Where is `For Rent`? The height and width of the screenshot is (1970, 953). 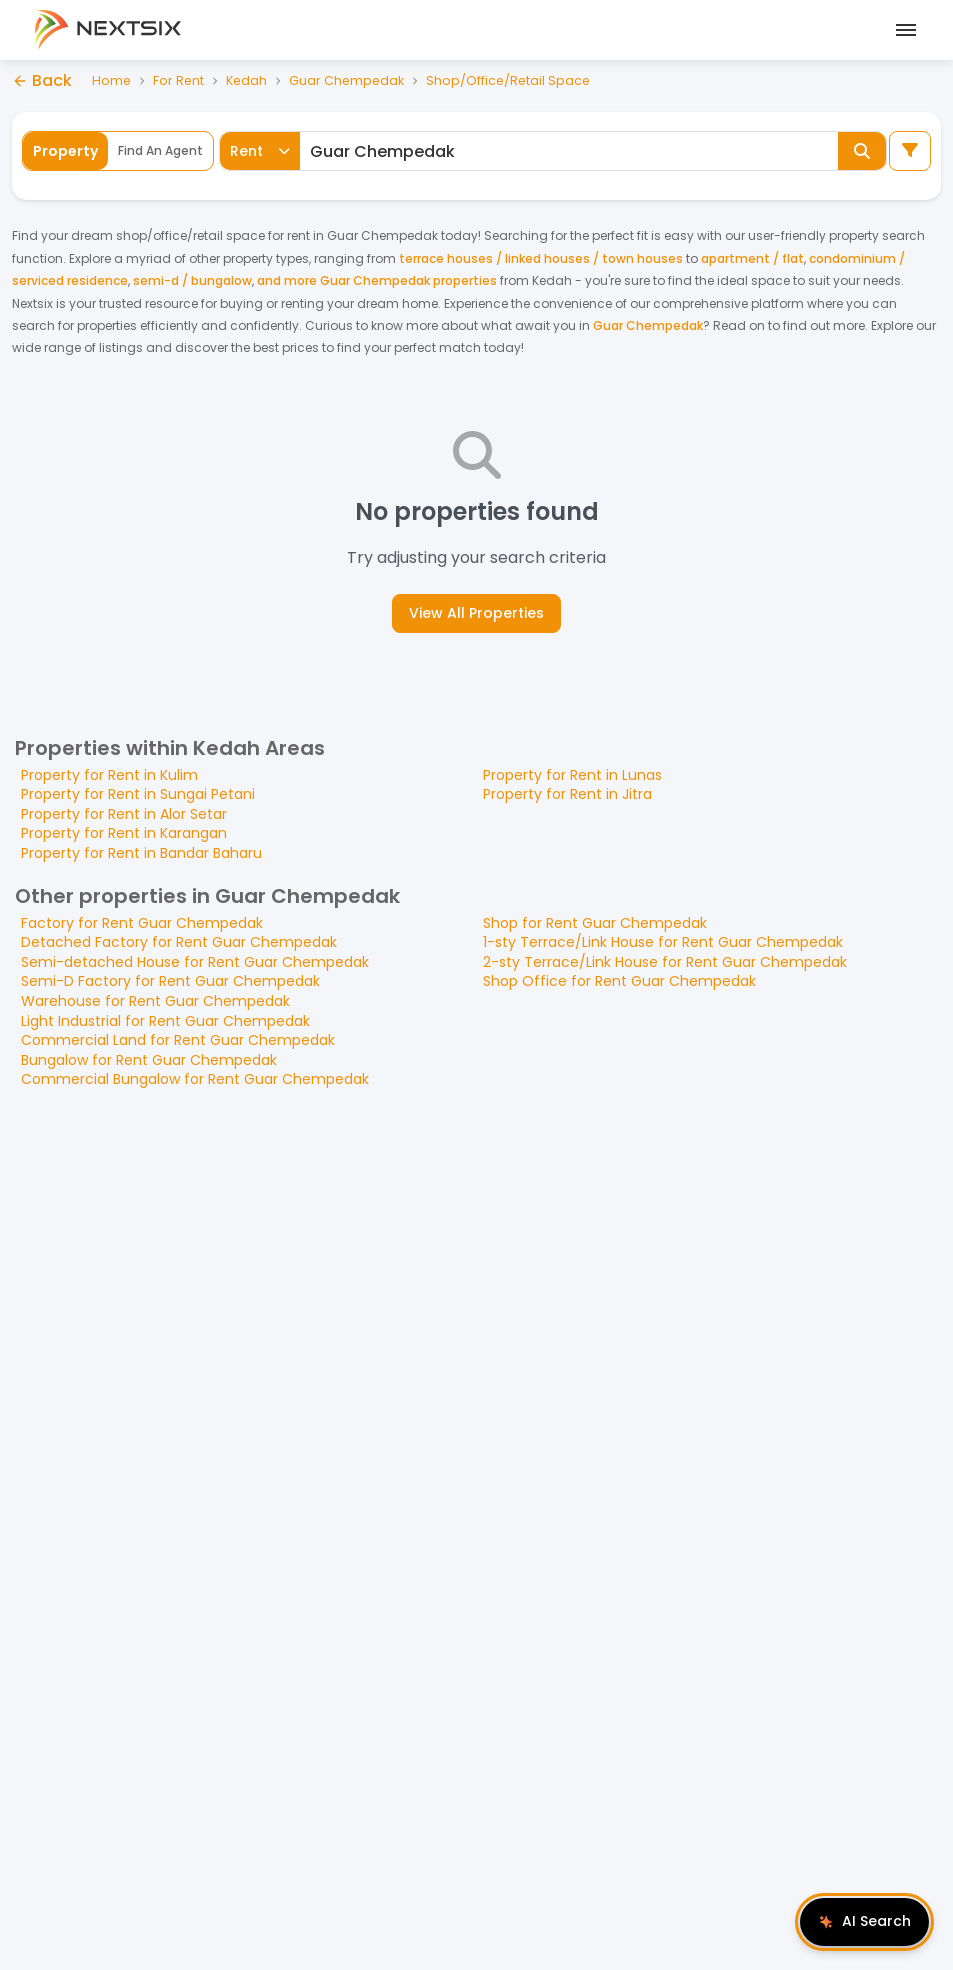 For Rent is located at coordinates (180, 80).